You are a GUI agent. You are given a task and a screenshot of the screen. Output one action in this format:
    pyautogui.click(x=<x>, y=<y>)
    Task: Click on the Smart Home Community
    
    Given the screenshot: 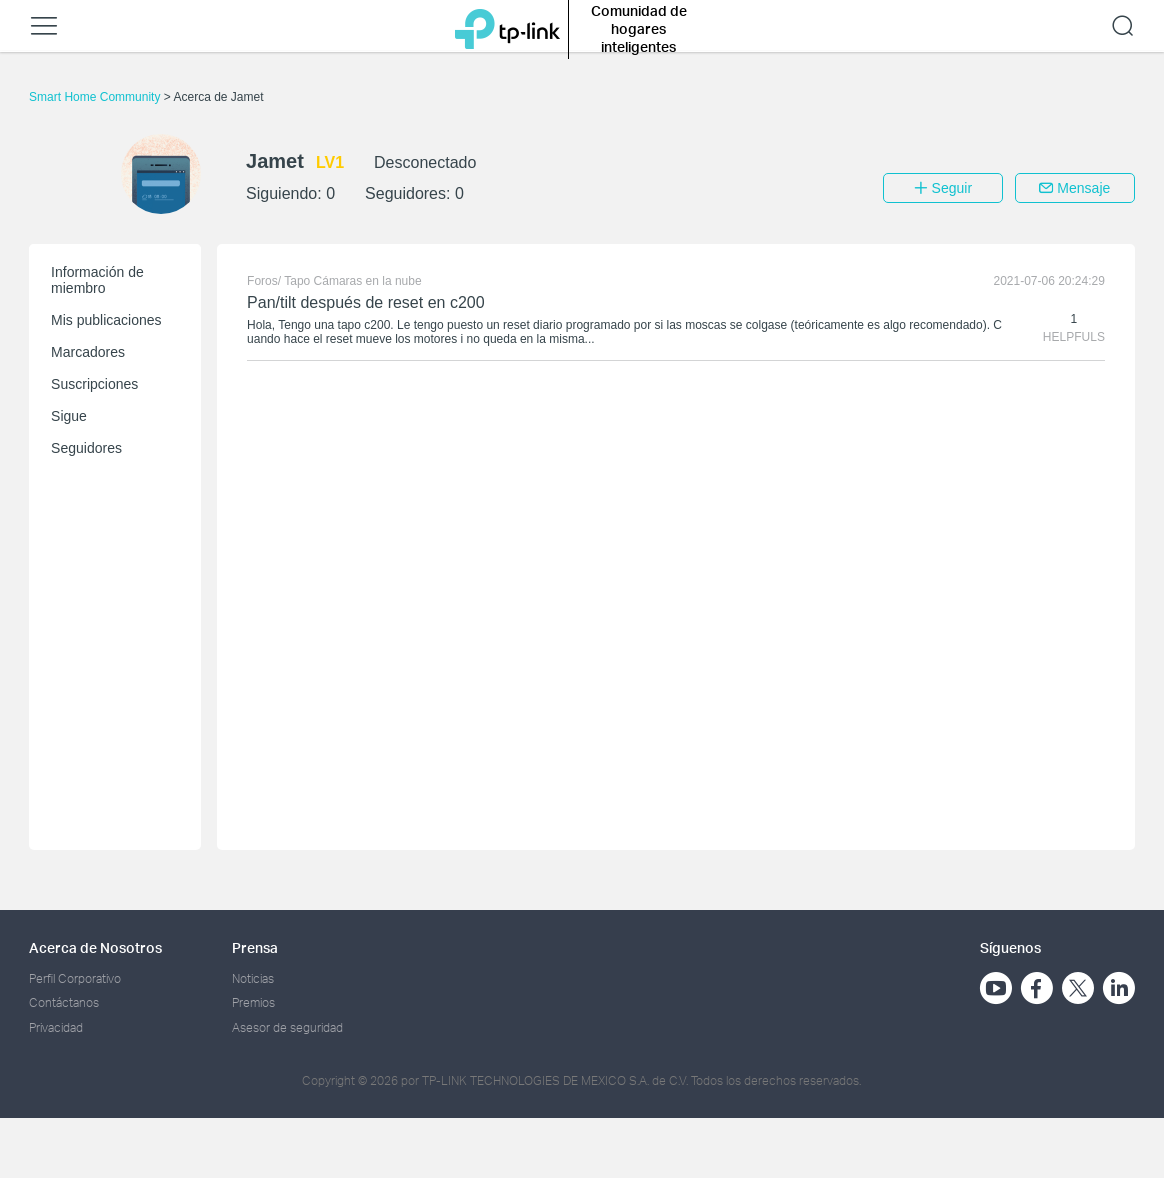 What is the action you would take?
    pyautogui.click(x=96, y=97)
    